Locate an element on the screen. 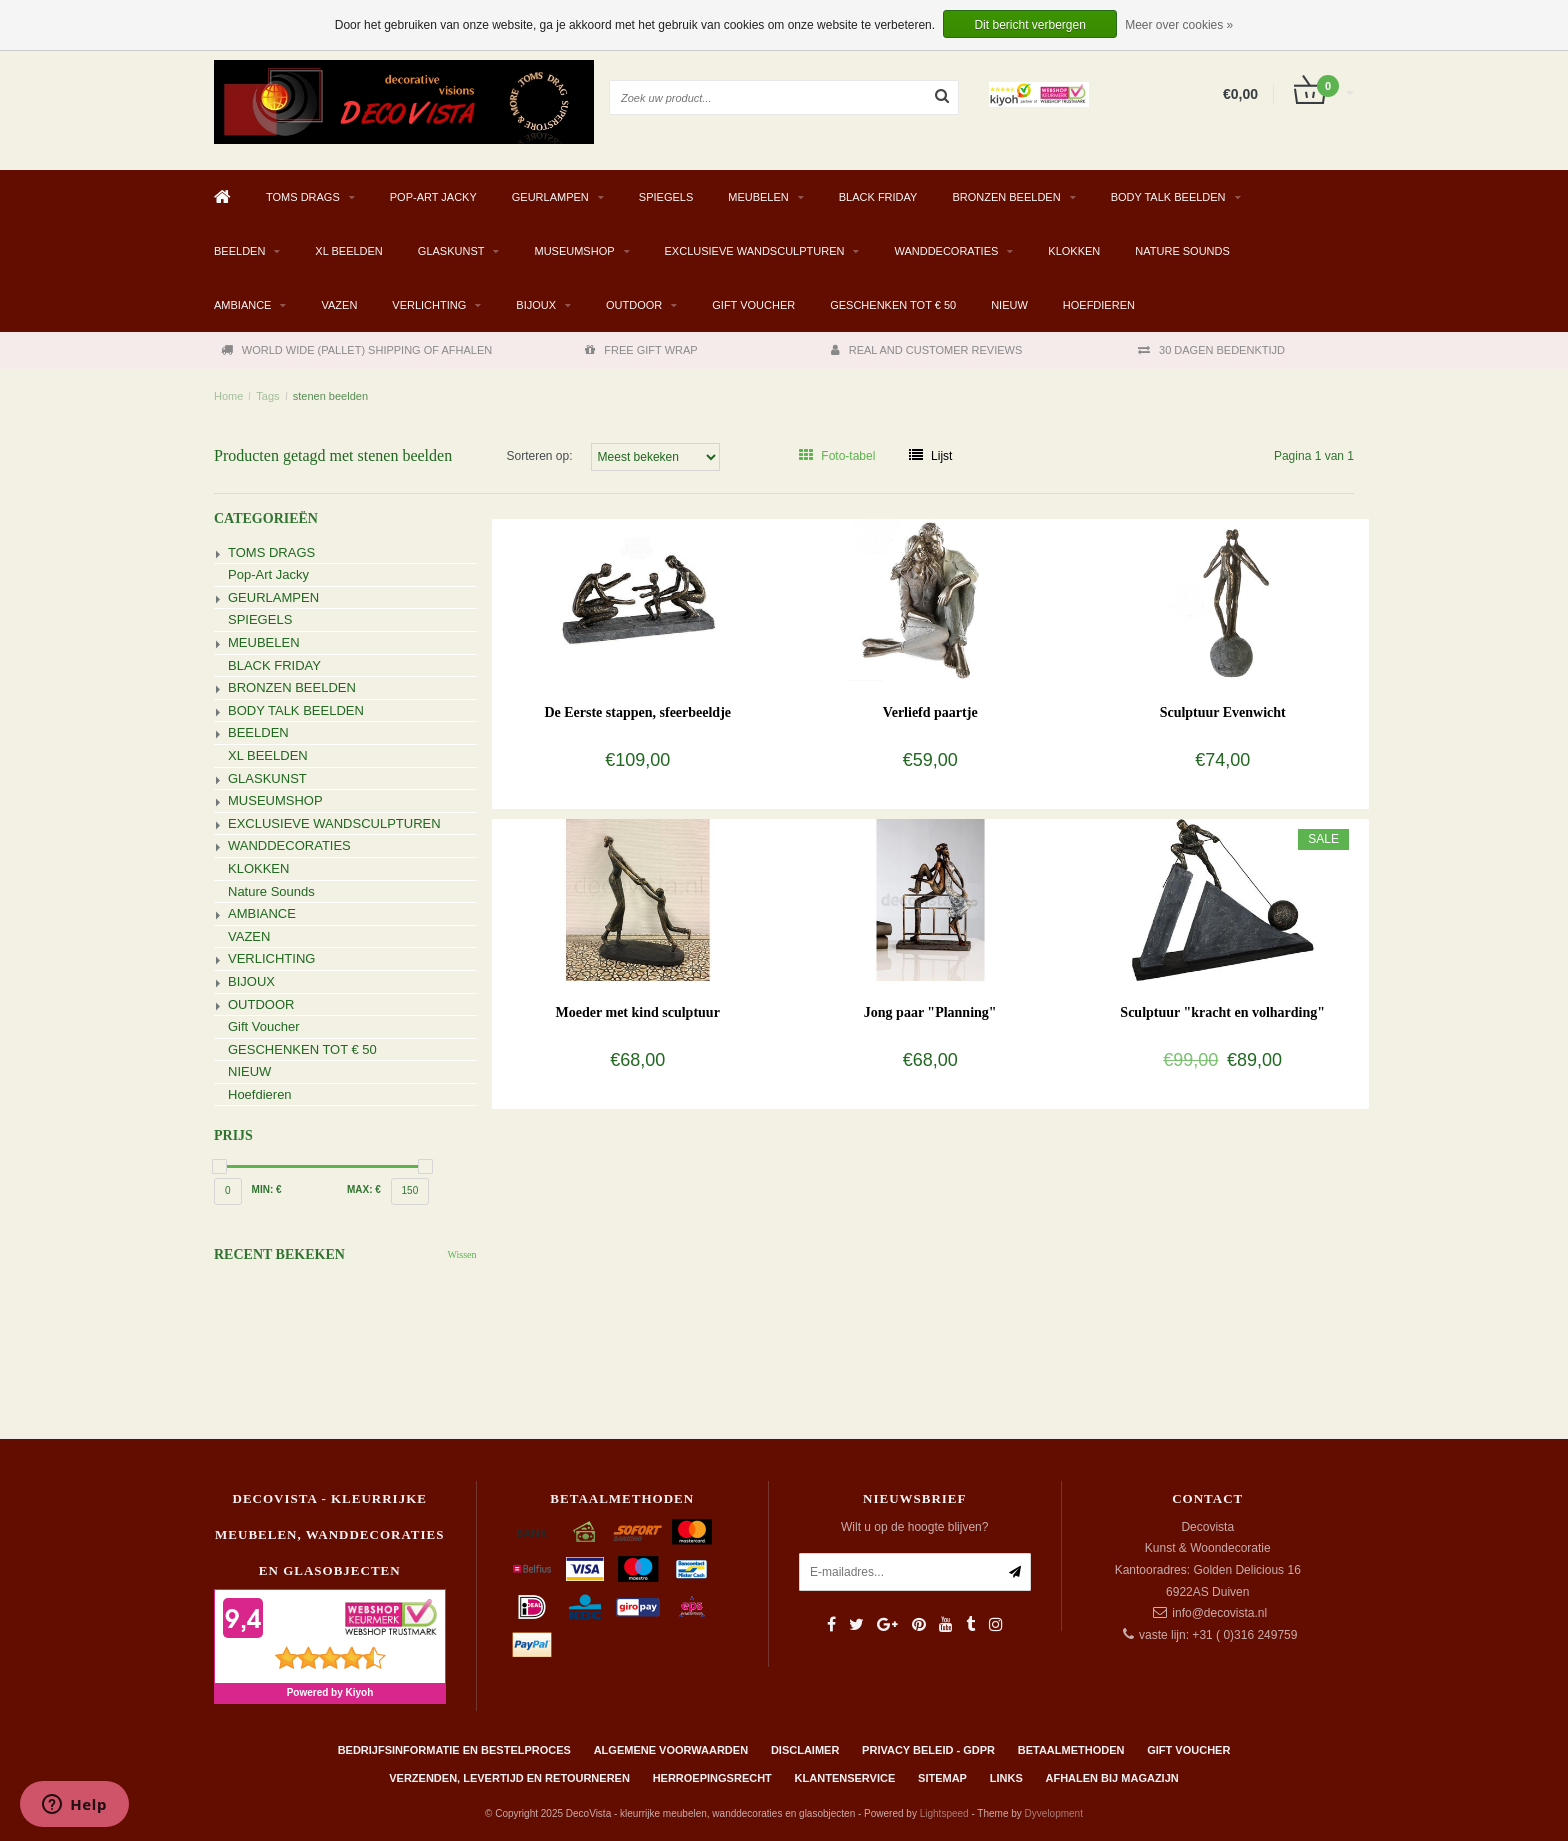 The width and height of the screenshot is (1568, 1841). BEELDEN is located at coordinates (239, 251).